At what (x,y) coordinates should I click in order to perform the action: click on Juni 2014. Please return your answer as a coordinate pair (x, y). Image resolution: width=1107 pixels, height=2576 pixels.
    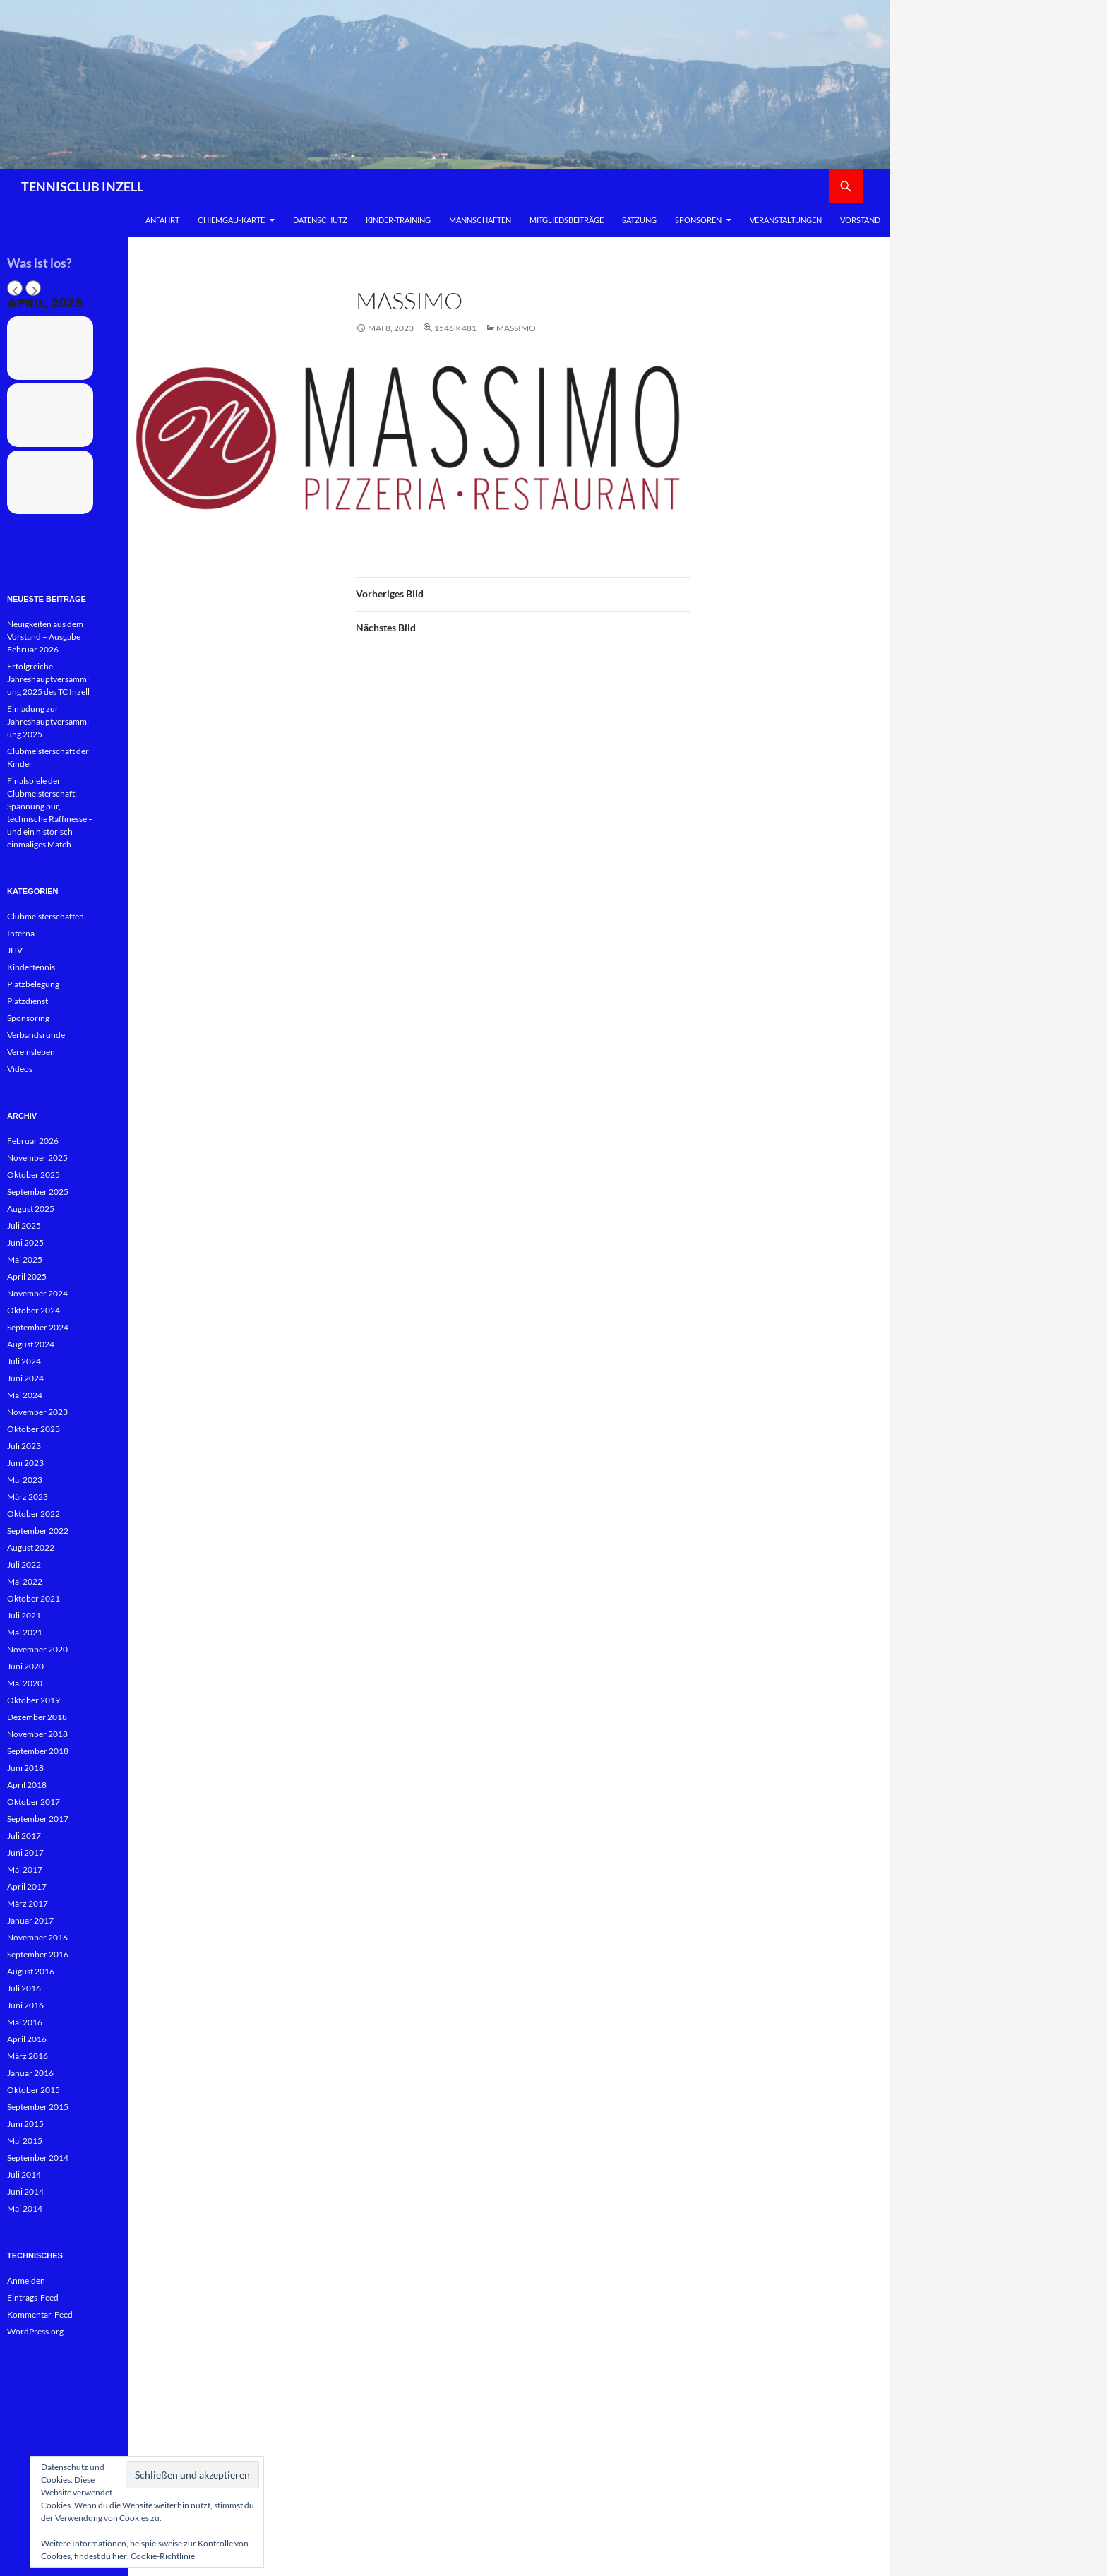
    Looking at the image, I should click on (25, 2191).